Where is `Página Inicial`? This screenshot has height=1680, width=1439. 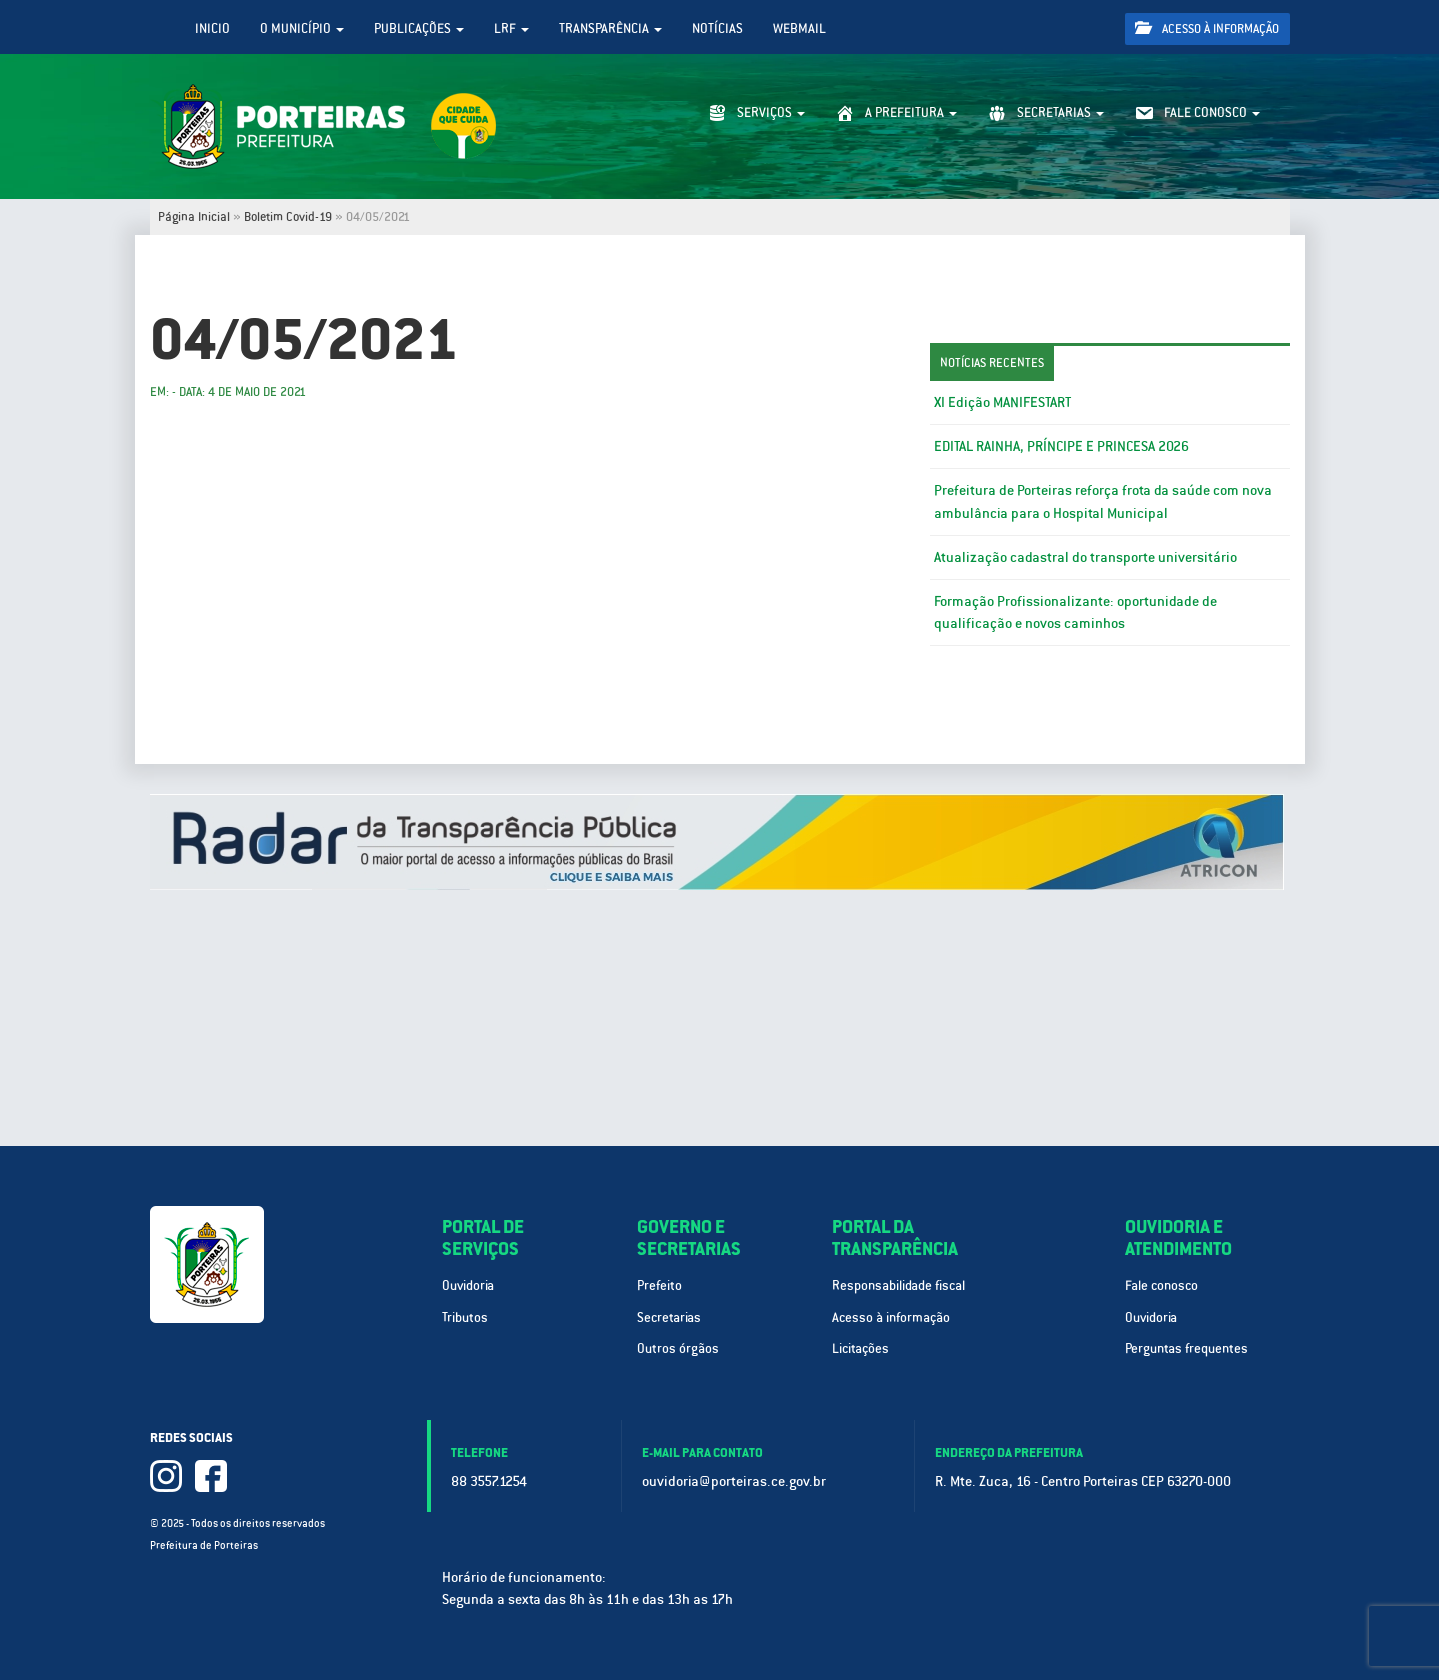 Página Inicial is located at coordinates (194, 217).